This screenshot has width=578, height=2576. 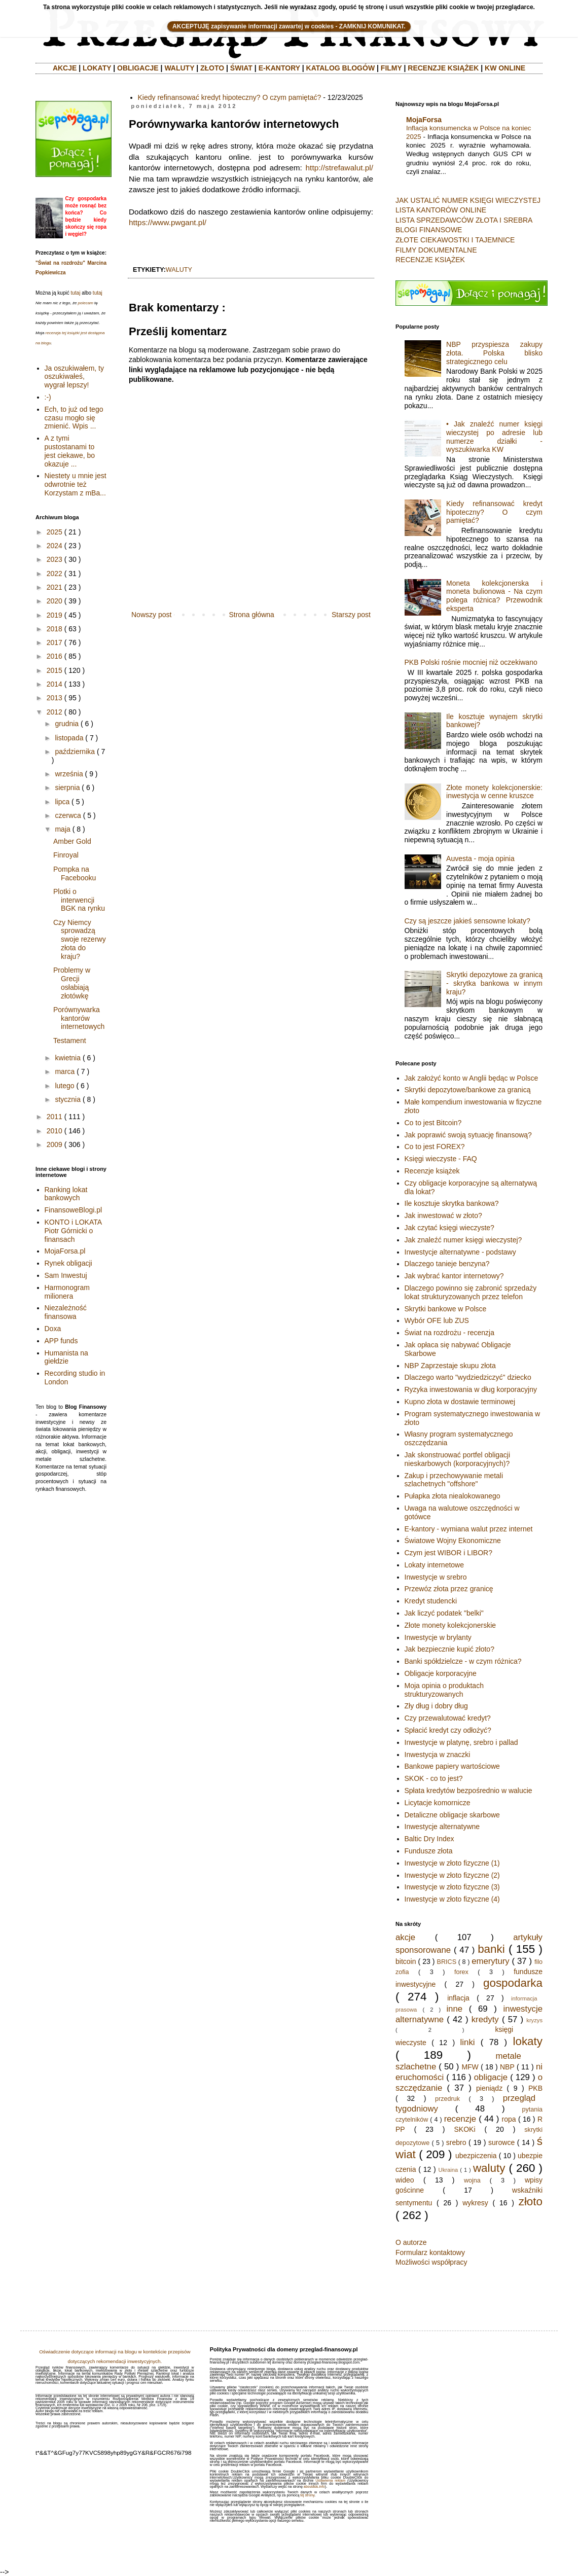 I want to click on Obligacje korporacyjne, so click(x=441, y=1673).